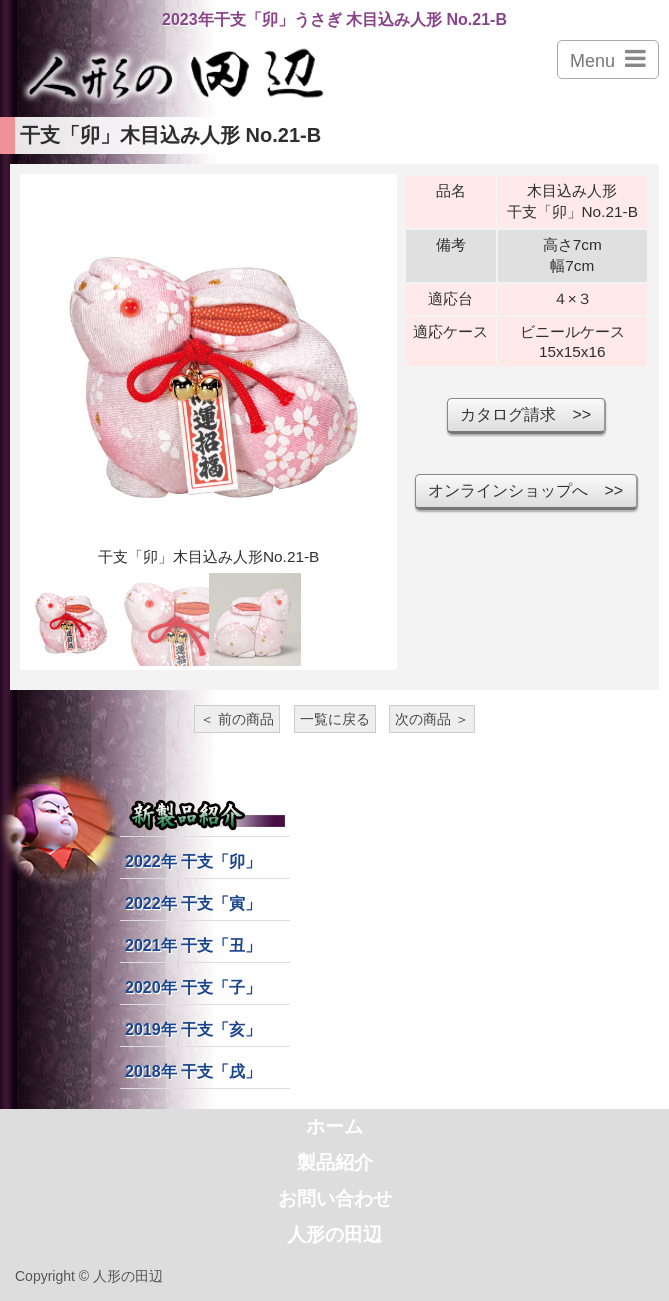 The width and height of the screenshot is (669, 1301). I want to click on 2021年 干支「丑」, so click(193, 945).